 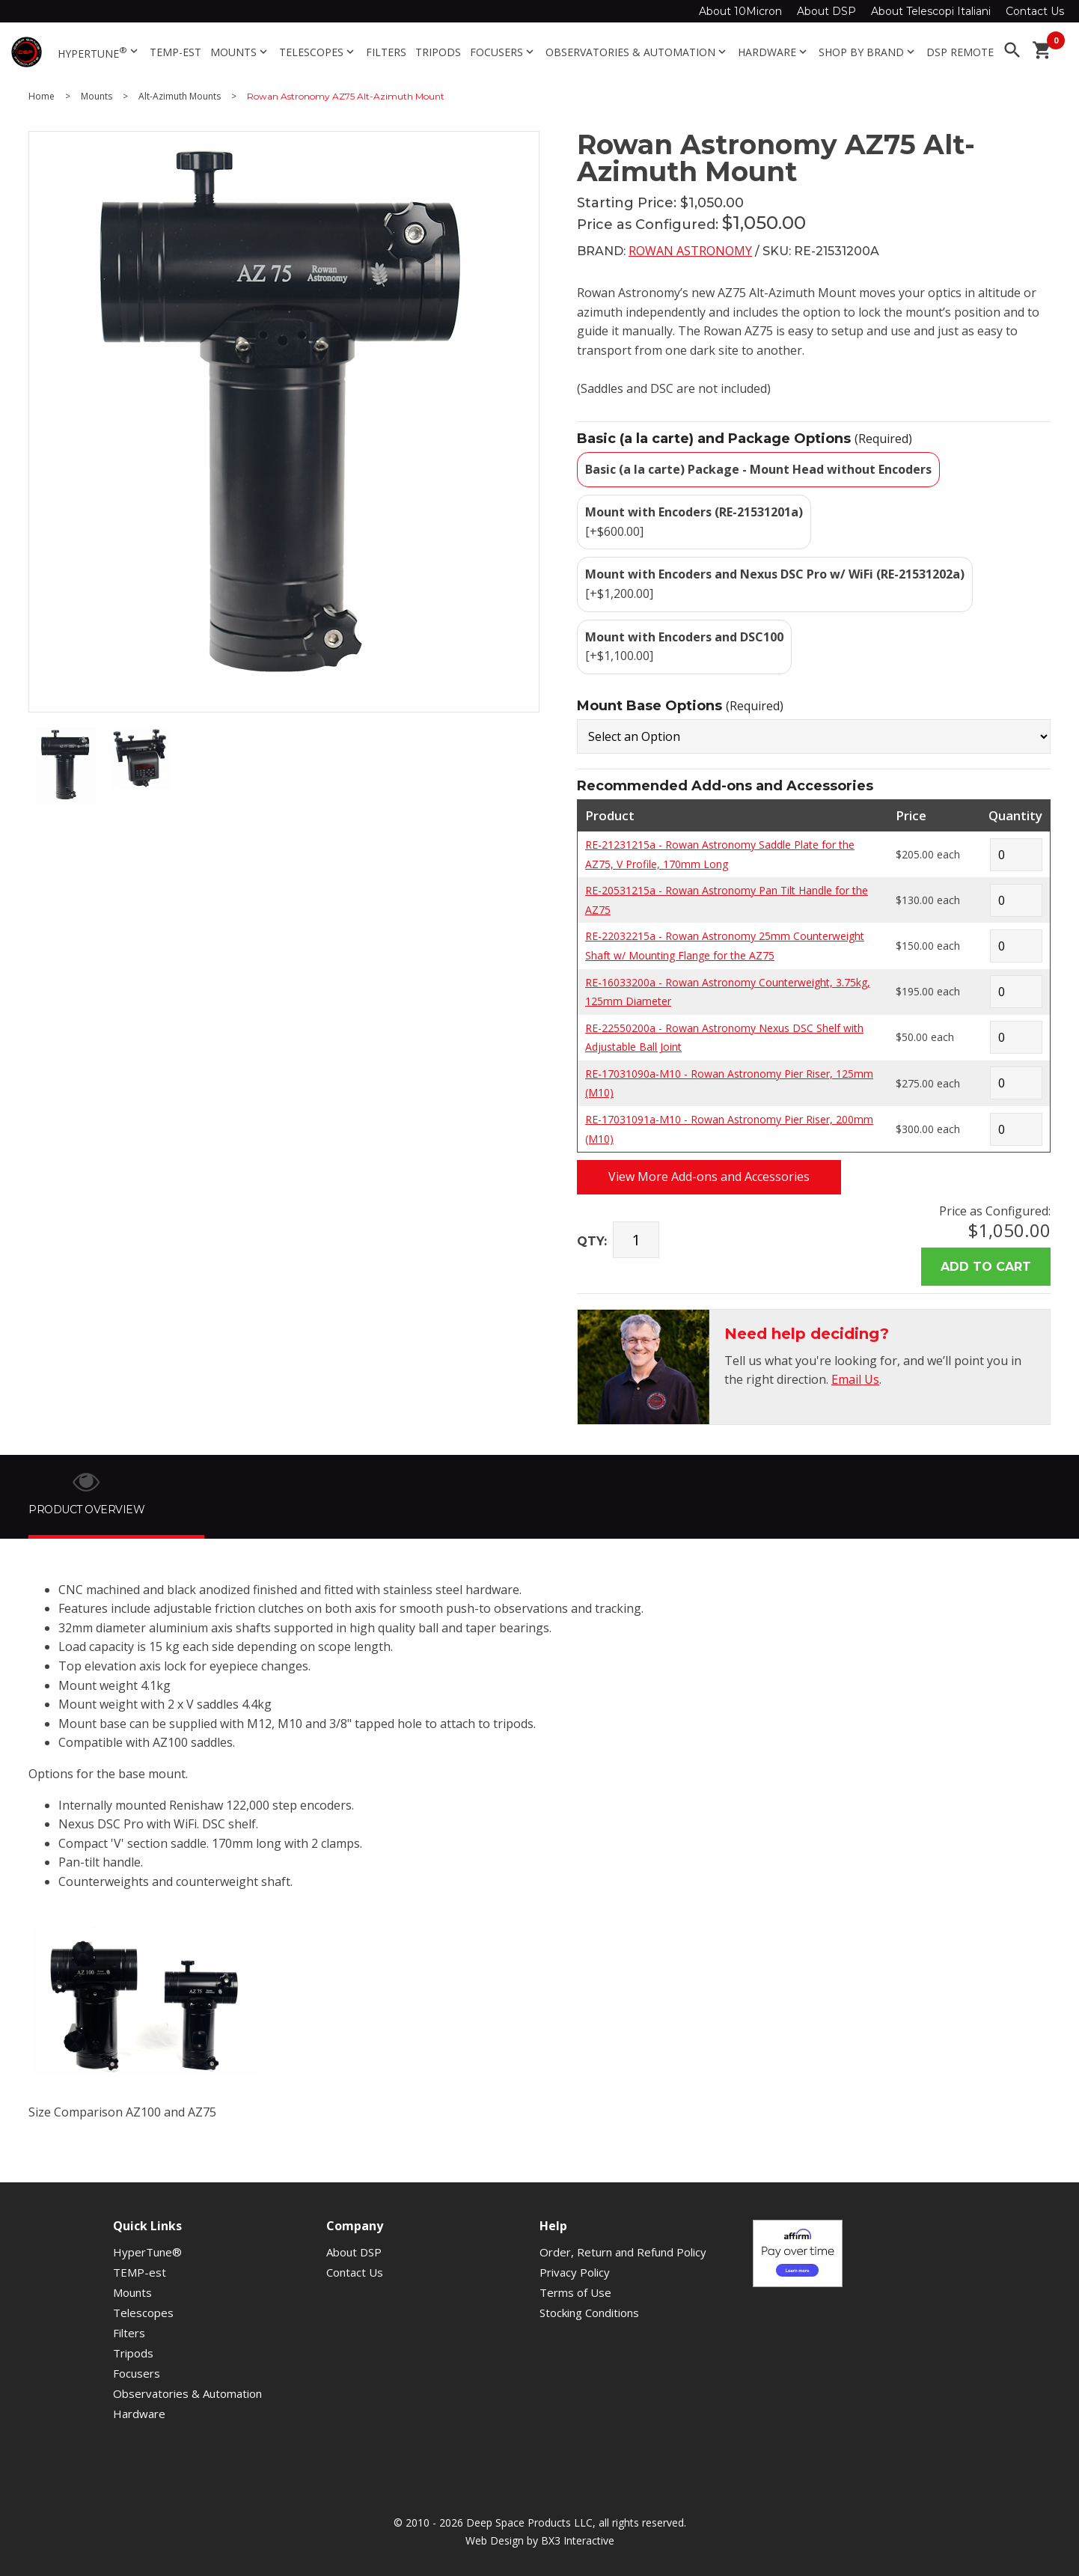 I want to click on [+$600.00], so click(x=694, y=522).